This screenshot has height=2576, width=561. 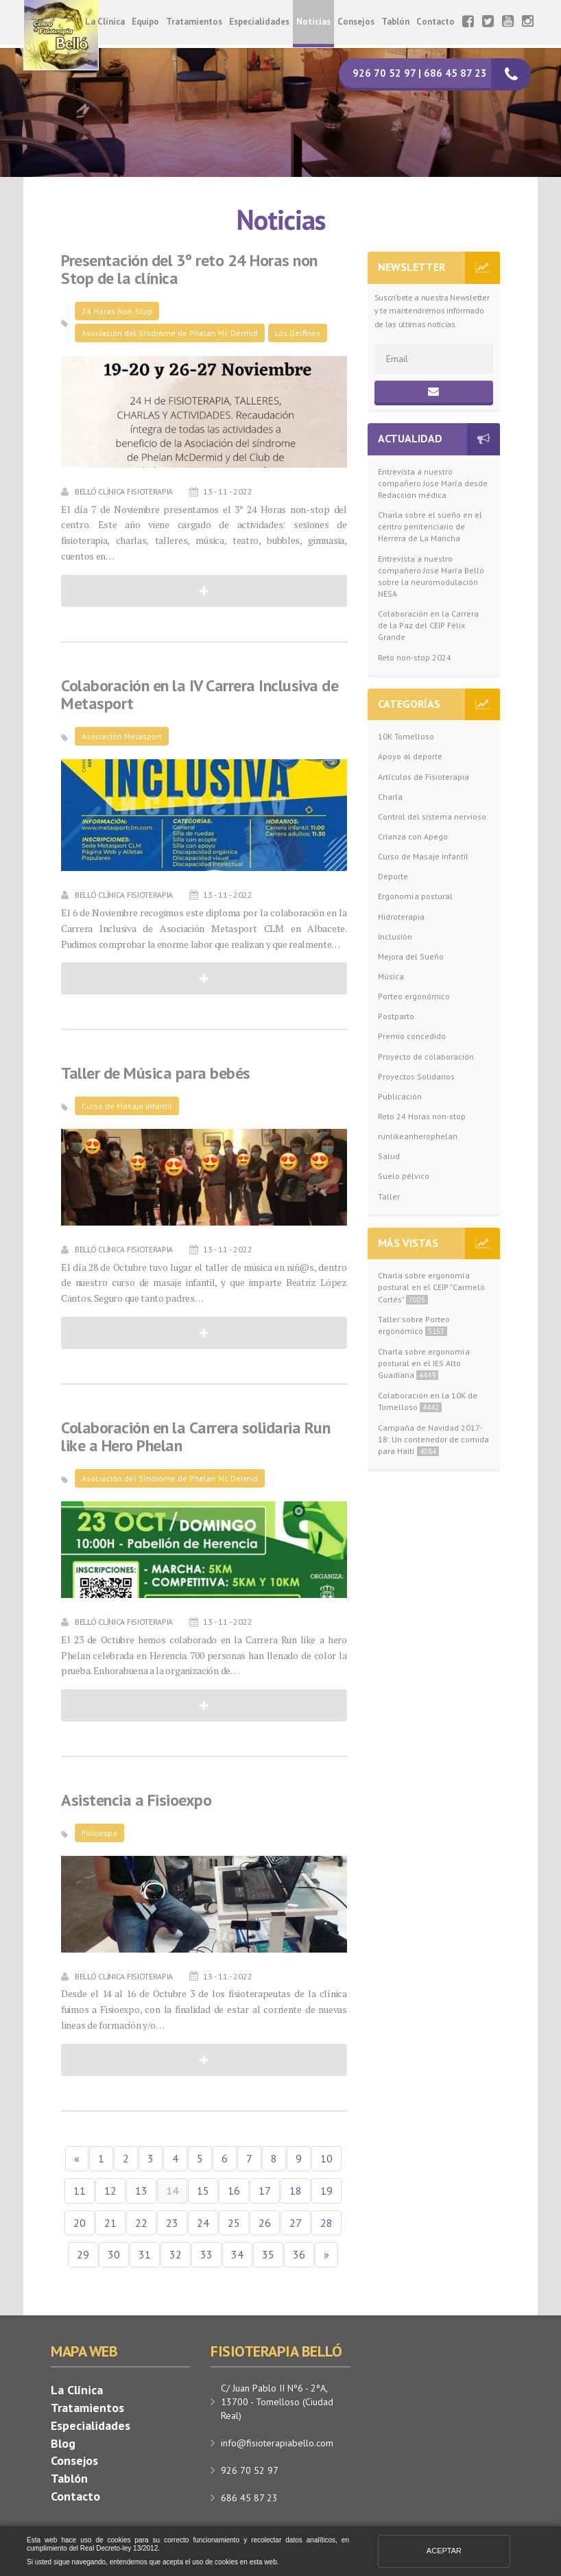 I want to click on Control del sistema nervioso, so click(x=432, y=816).